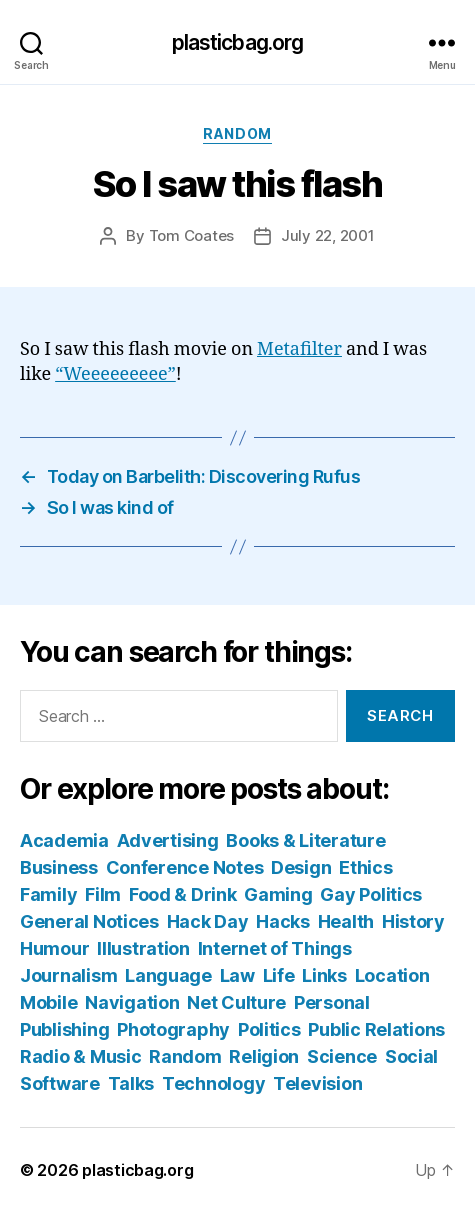 Image resolution: width=475 pixels, height=1212 pixels. Describe the element at coordinates (59, 867) in the screenshot. I see `Business` at that location.